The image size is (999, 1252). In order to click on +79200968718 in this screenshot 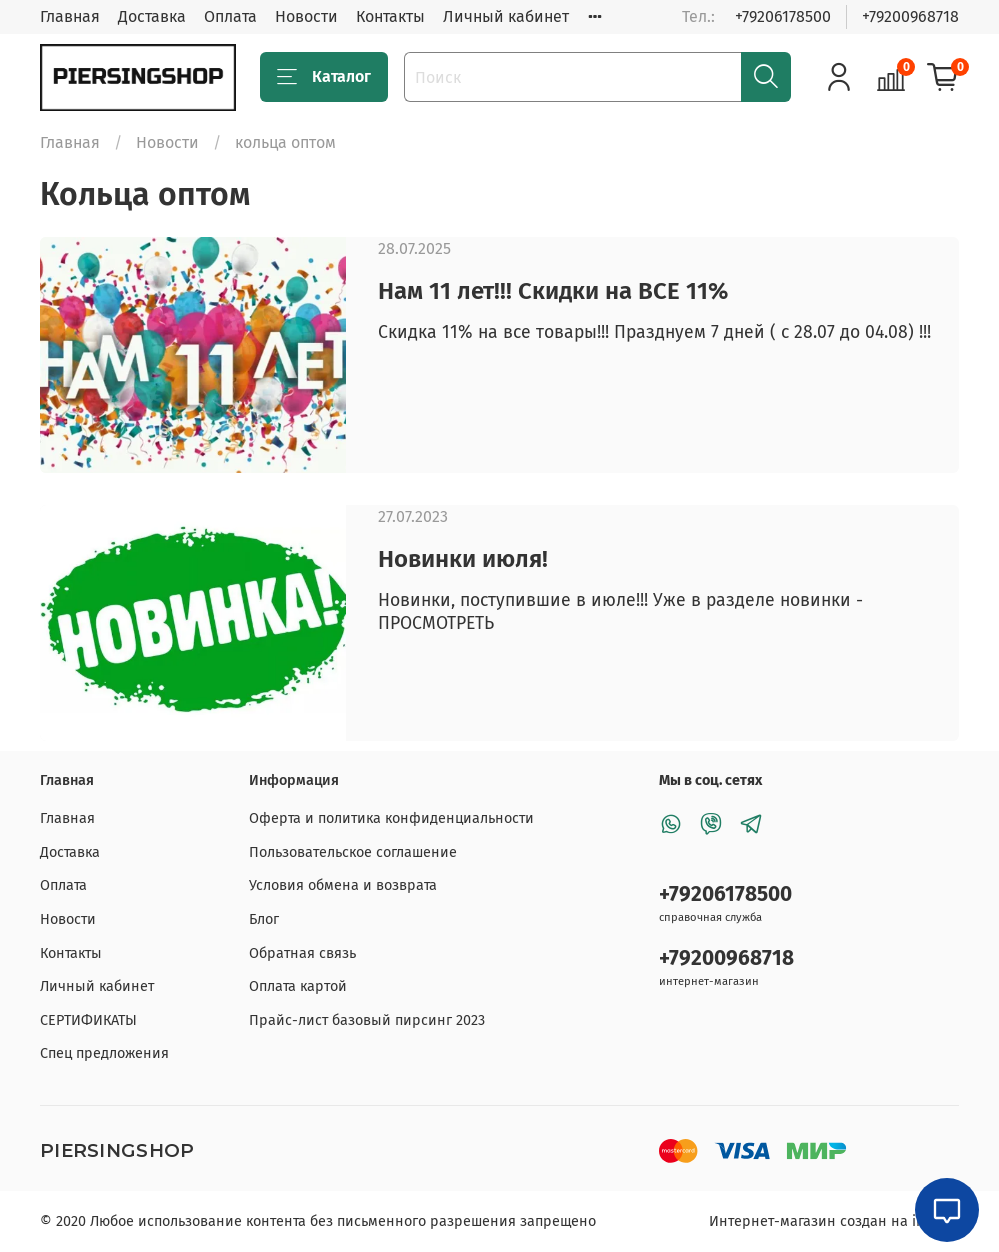, I will do `click(910, 16)`.